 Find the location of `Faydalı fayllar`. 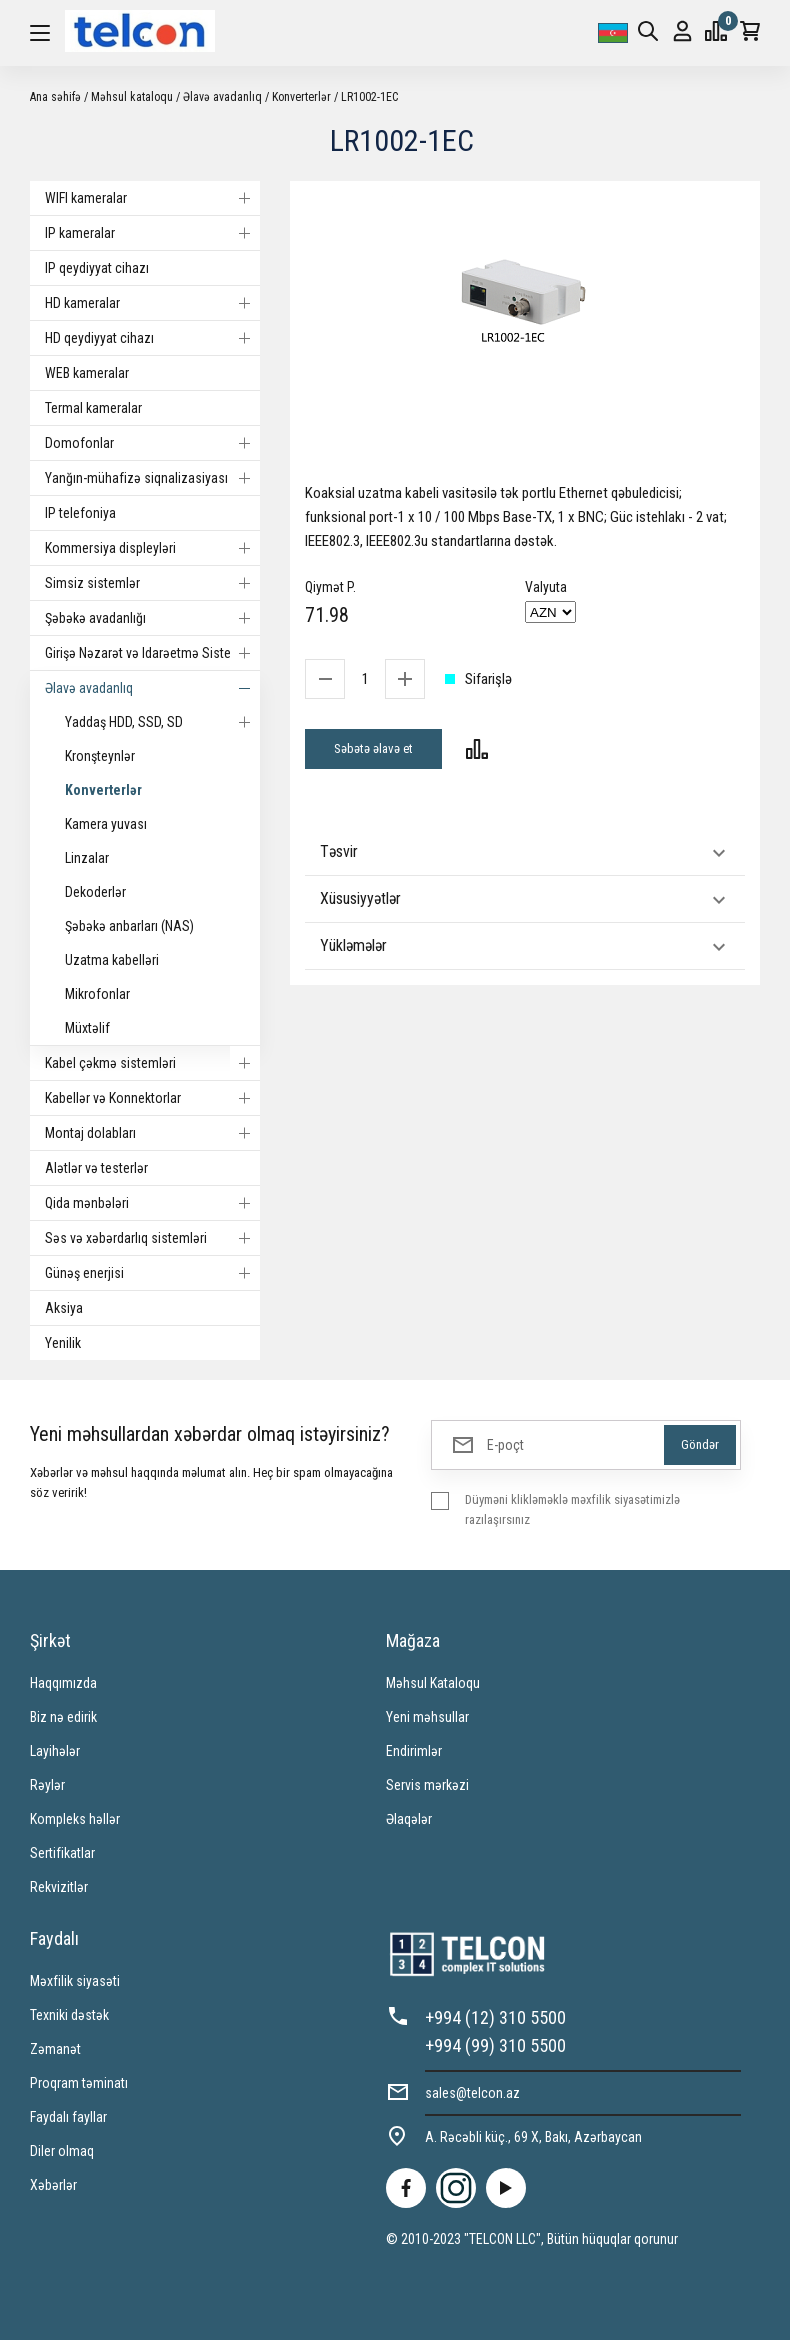

Faydalı fayllar is located at coordinates (68, 2117).